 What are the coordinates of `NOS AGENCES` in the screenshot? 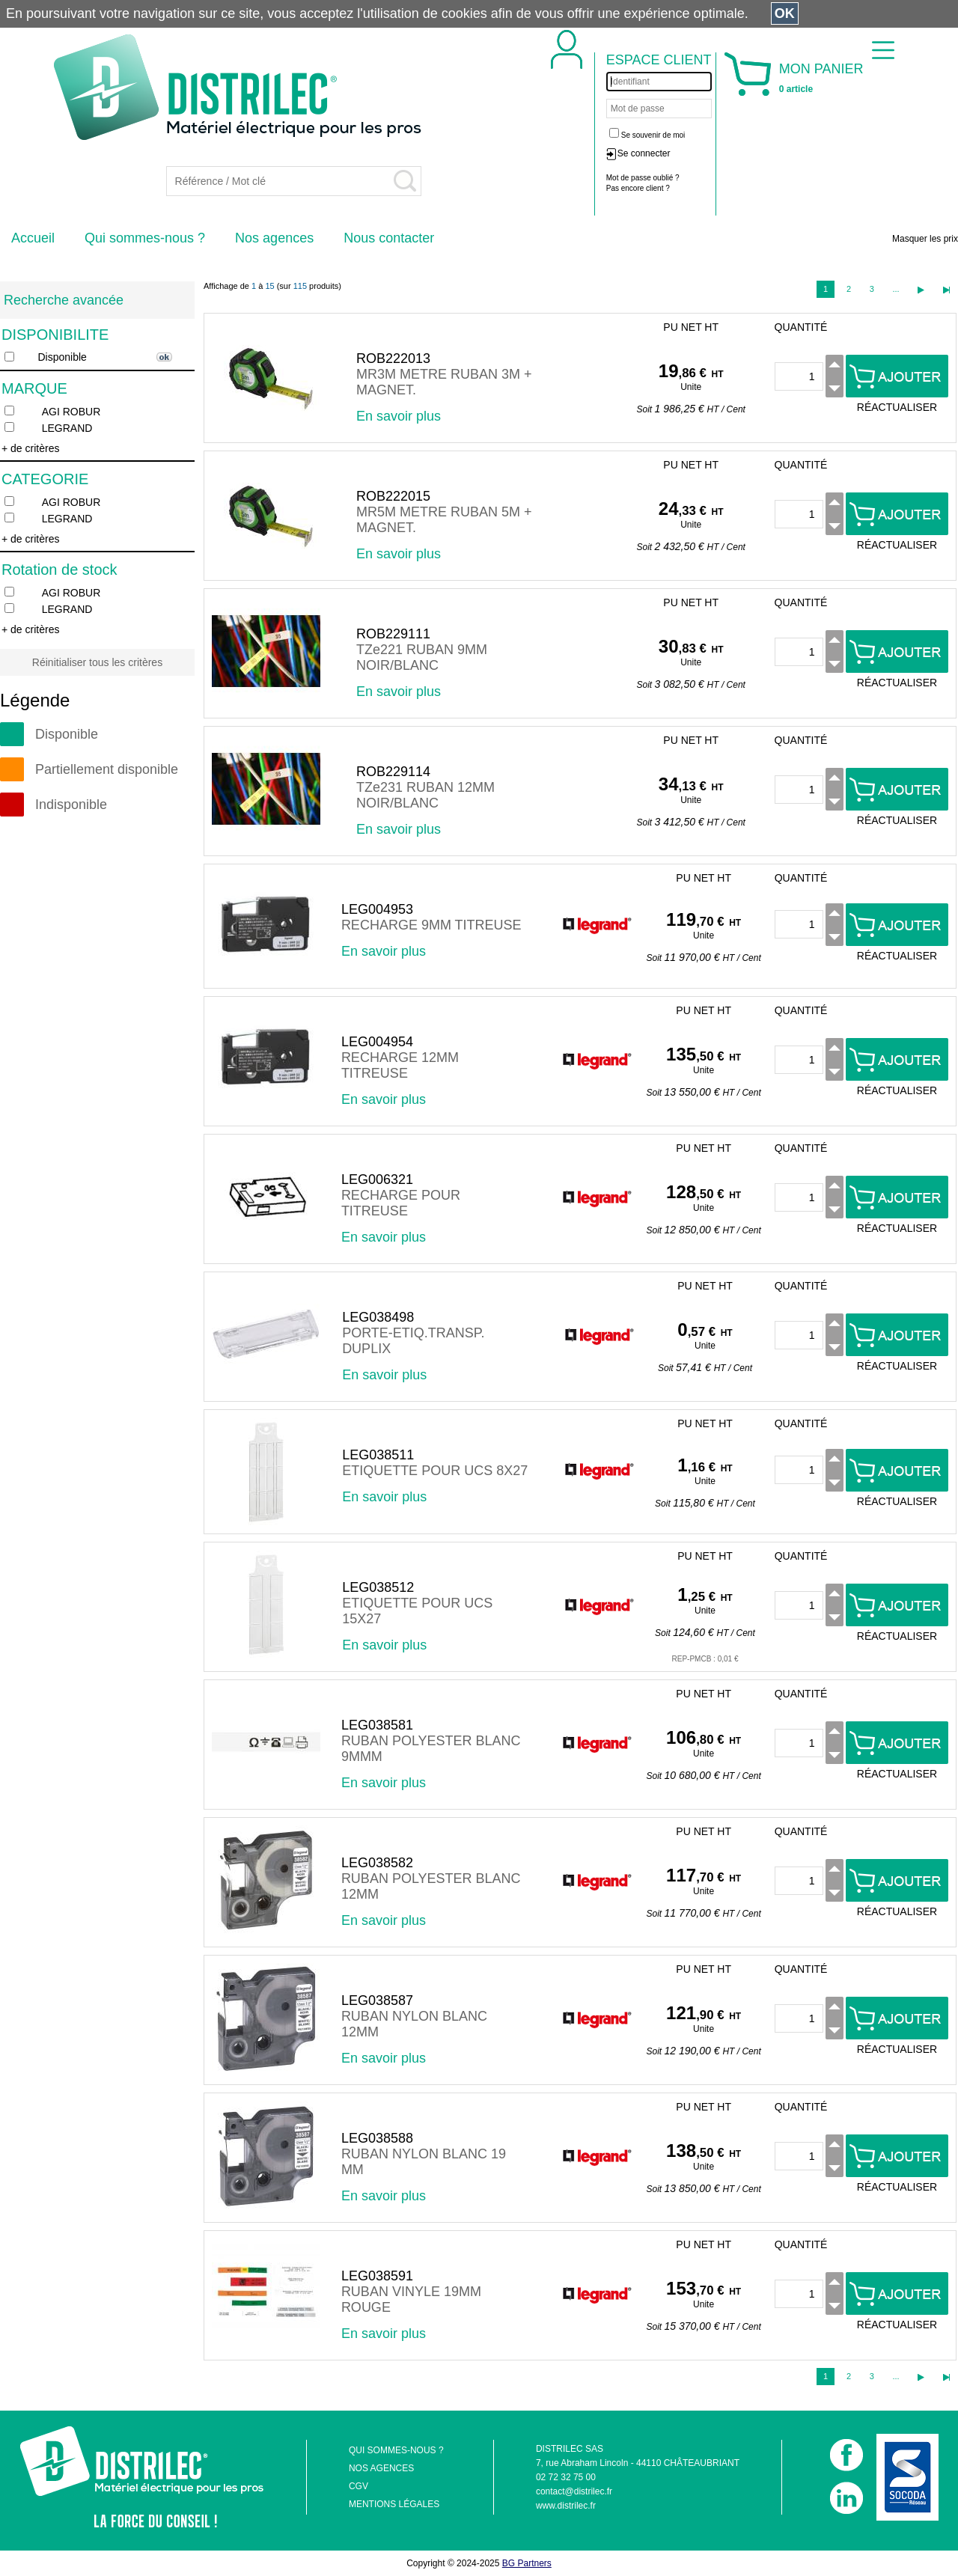 It's located at (381, 2468).